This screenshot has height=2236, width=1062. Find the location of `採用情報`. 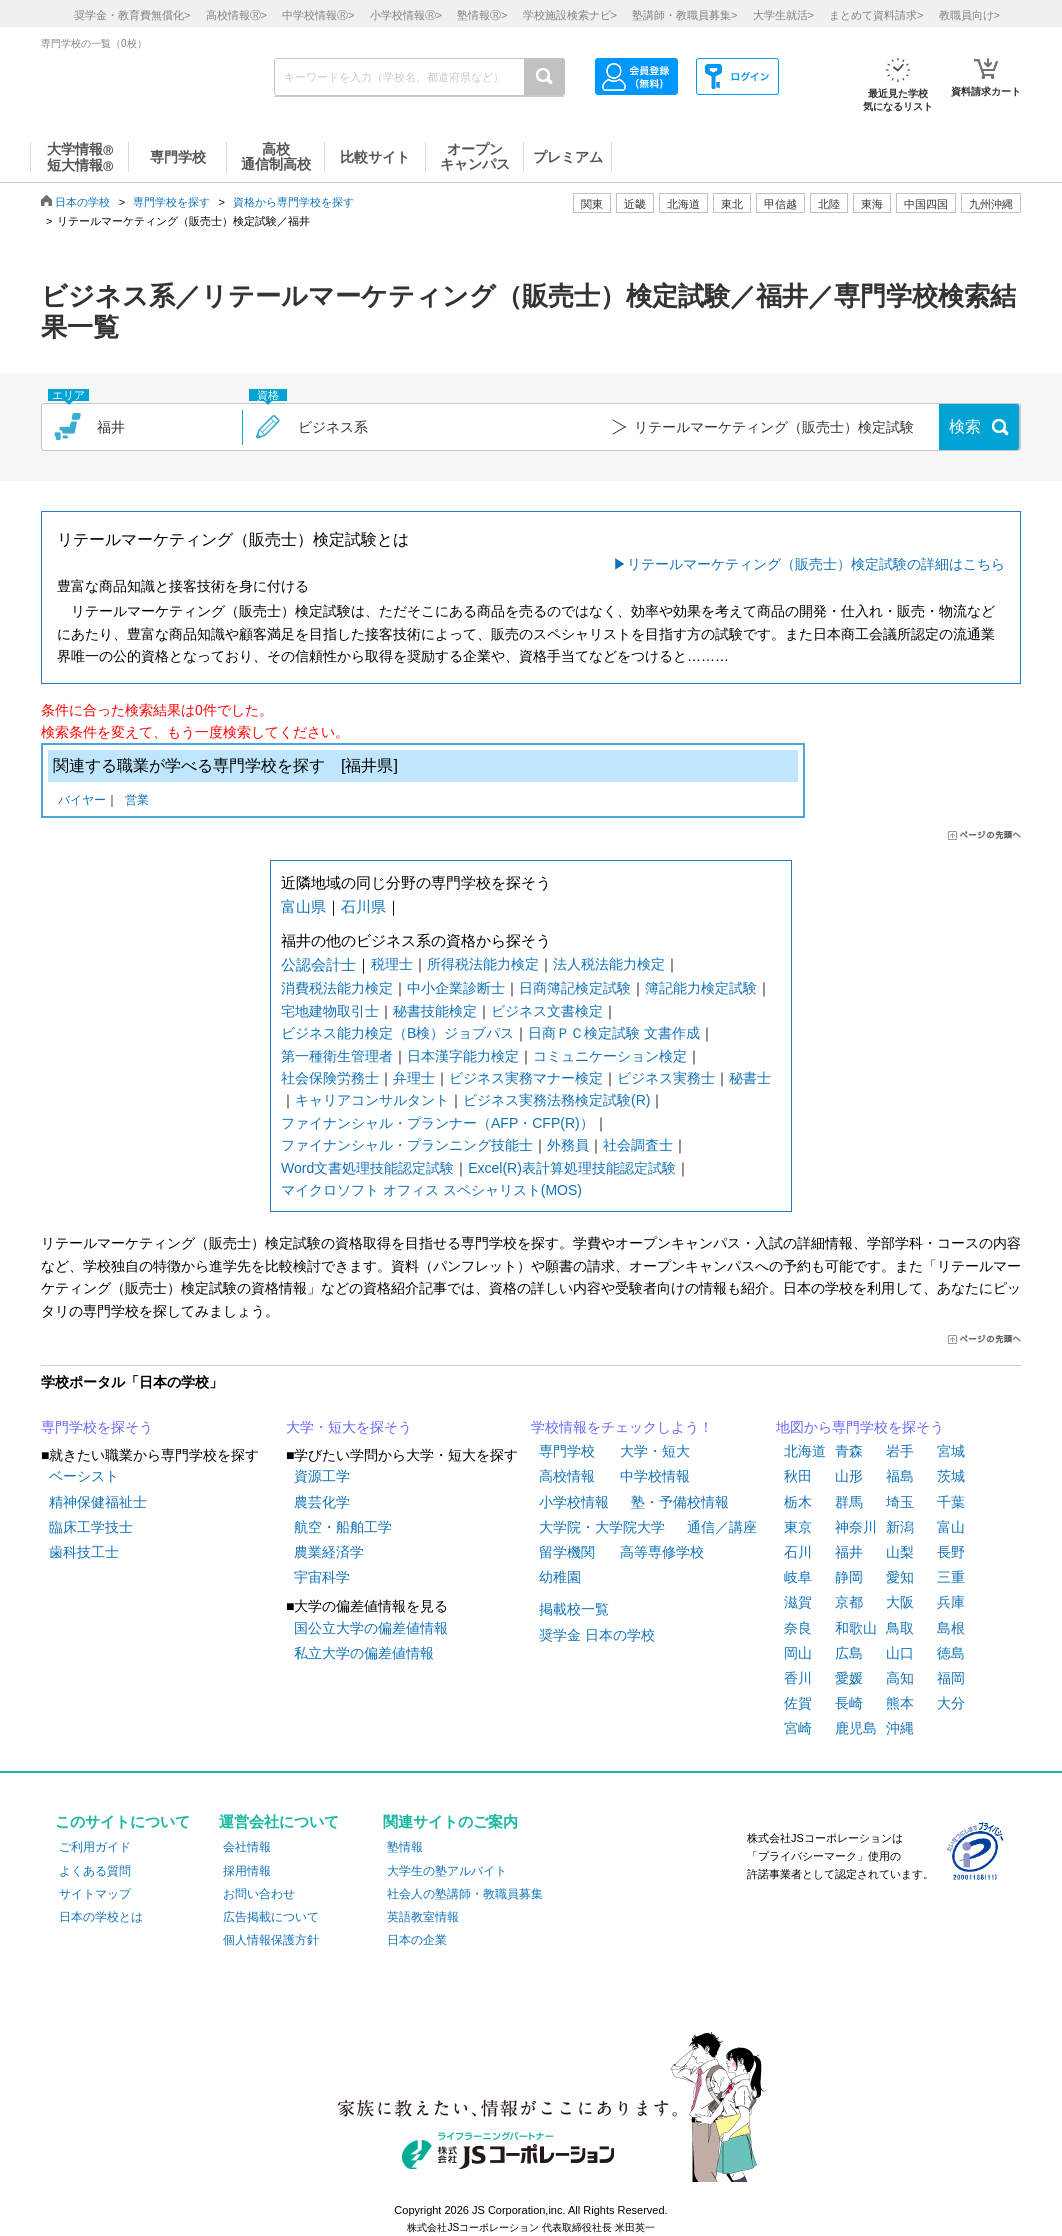

採用情報 is located at coordinates (247, 1871).